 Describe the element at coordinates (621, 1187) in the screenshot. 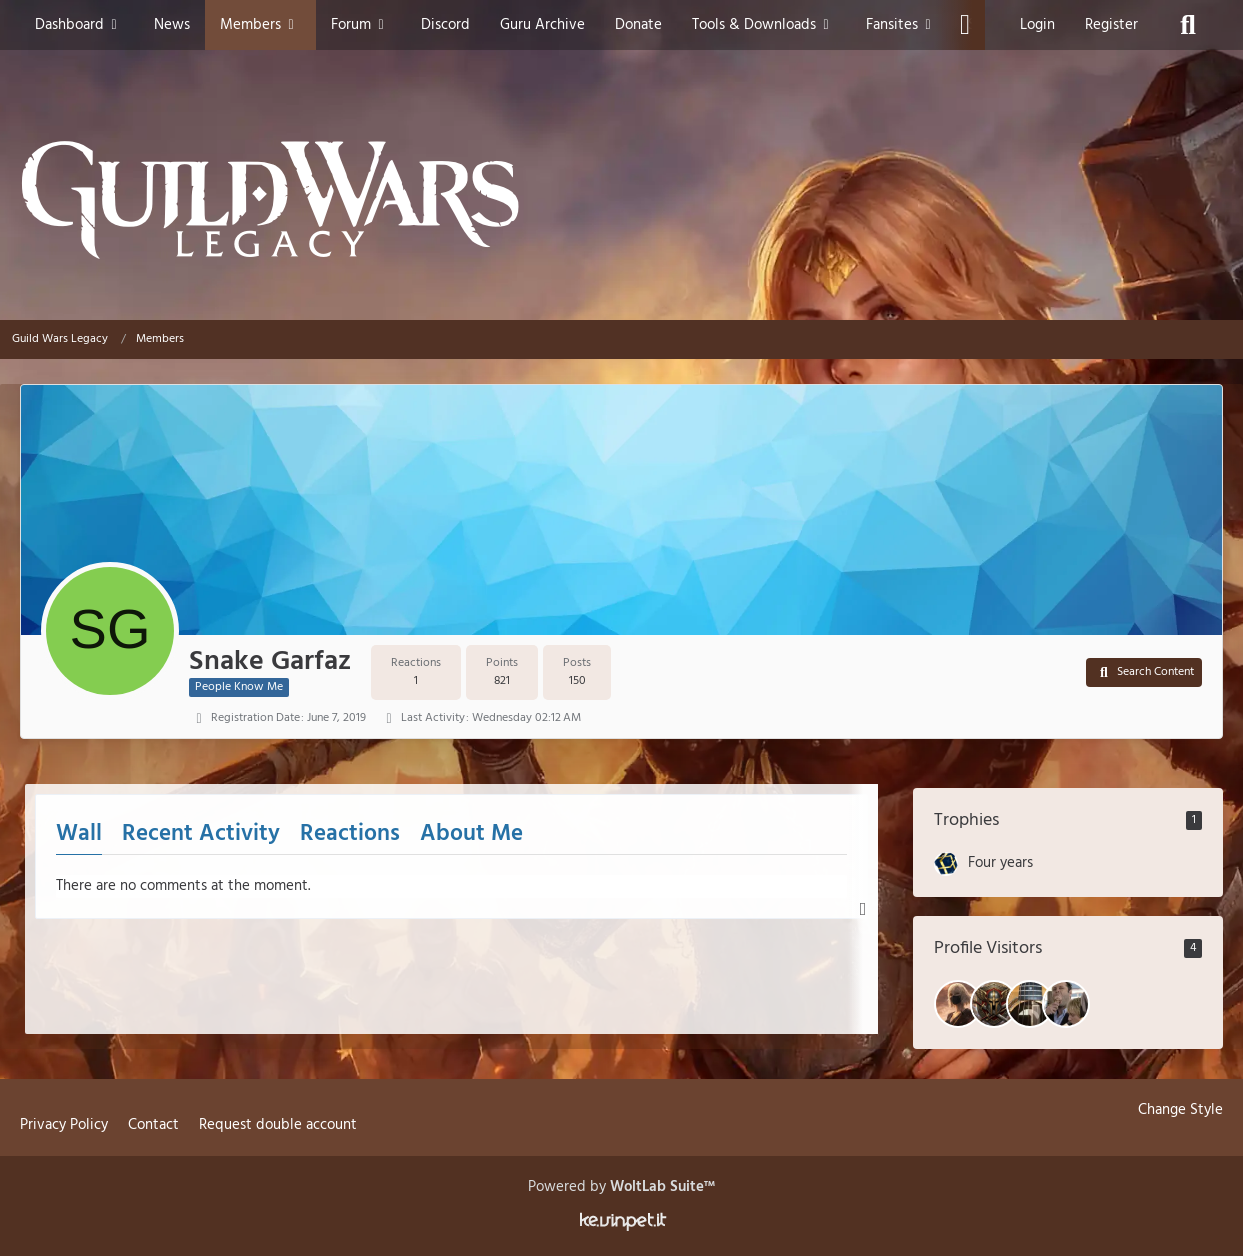

I see `Powered by` at that location.